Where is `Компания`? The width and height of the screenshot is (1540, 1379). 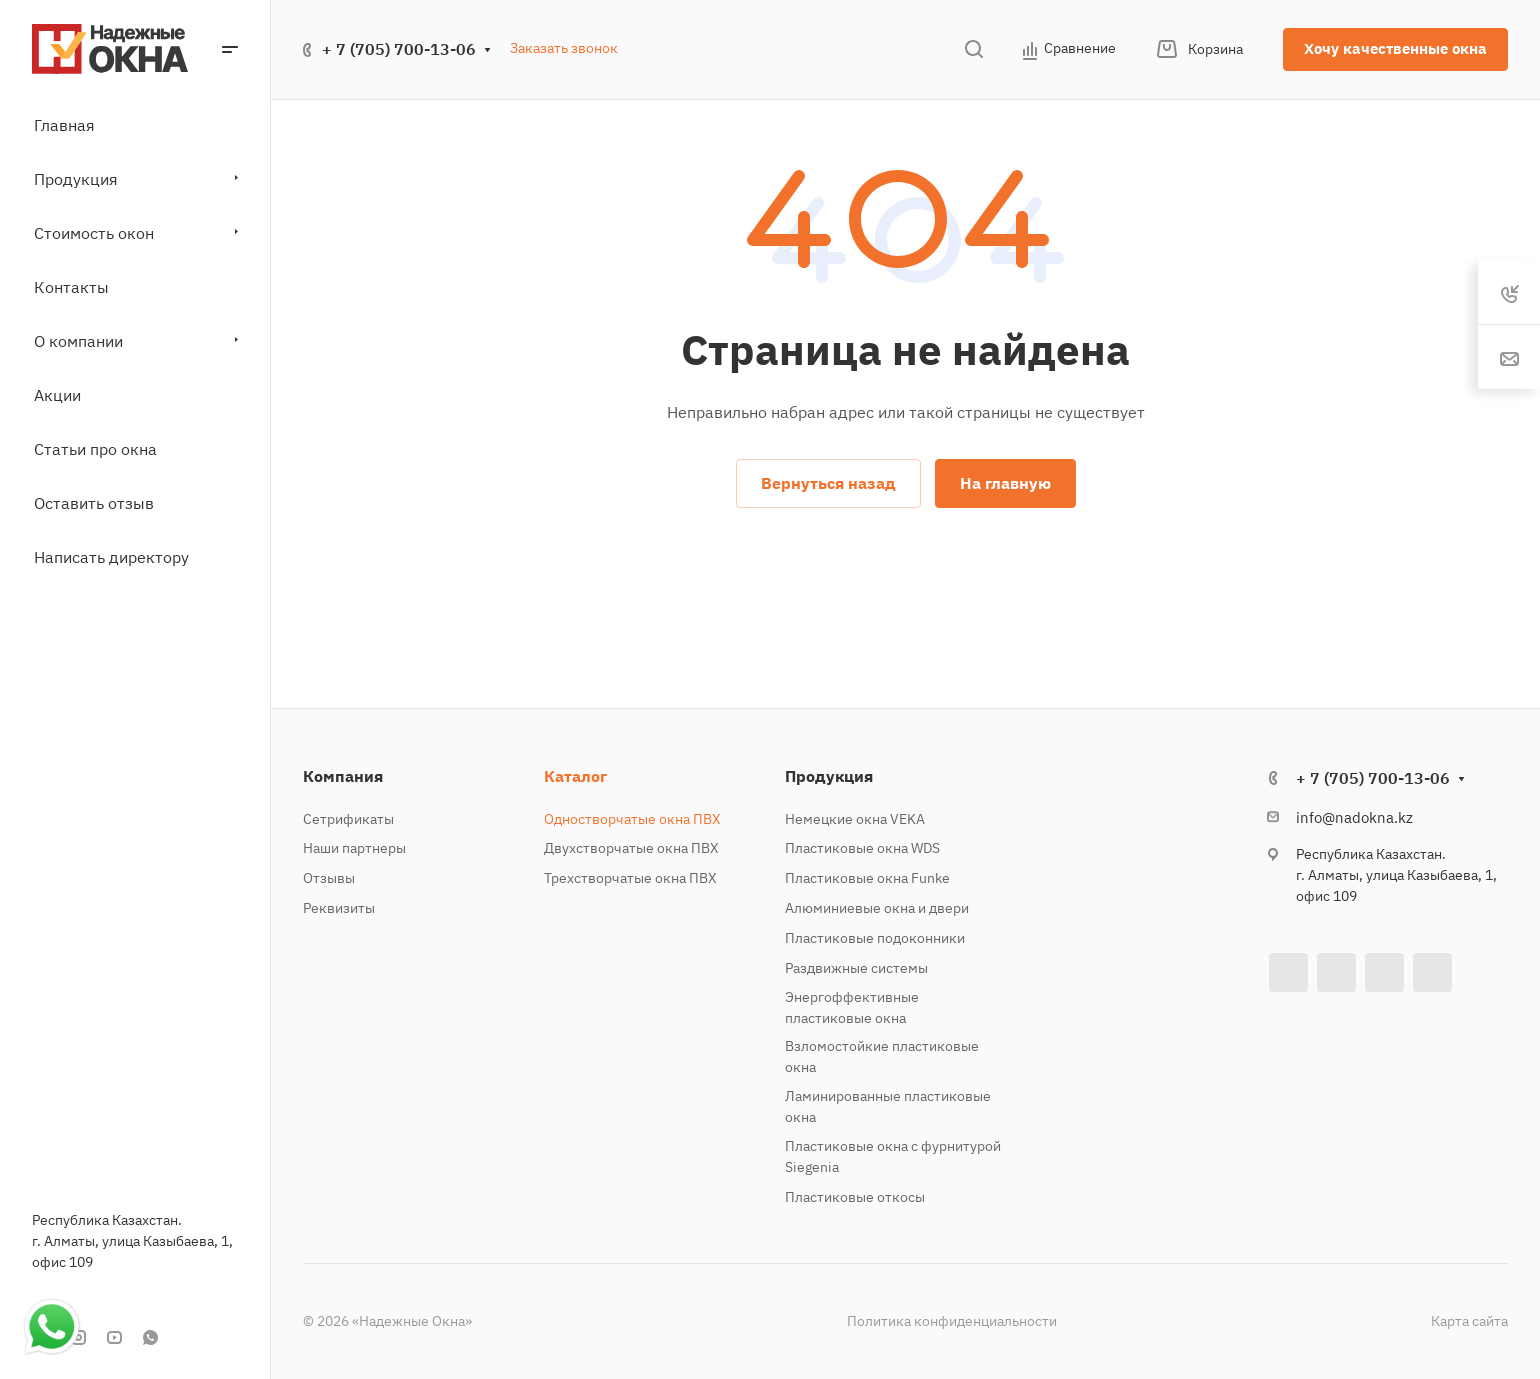 Компания is located at coordinates (343, 776).